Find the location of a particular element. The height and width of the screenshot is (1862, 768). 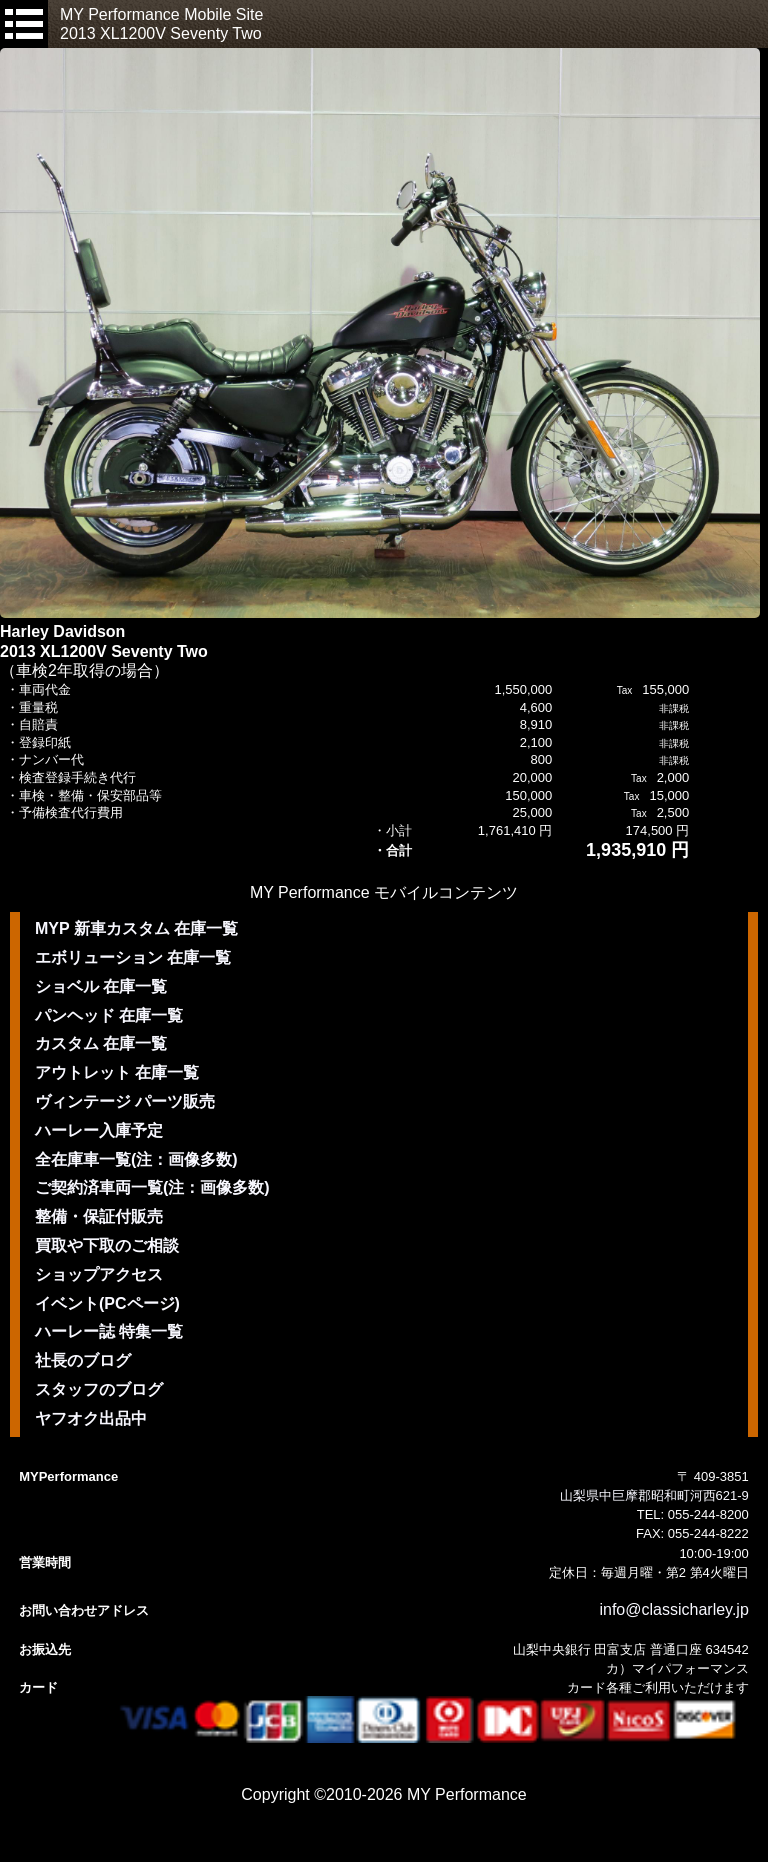

ヴィンテージ パーツ販売 is located at coordinates (125, 1101).